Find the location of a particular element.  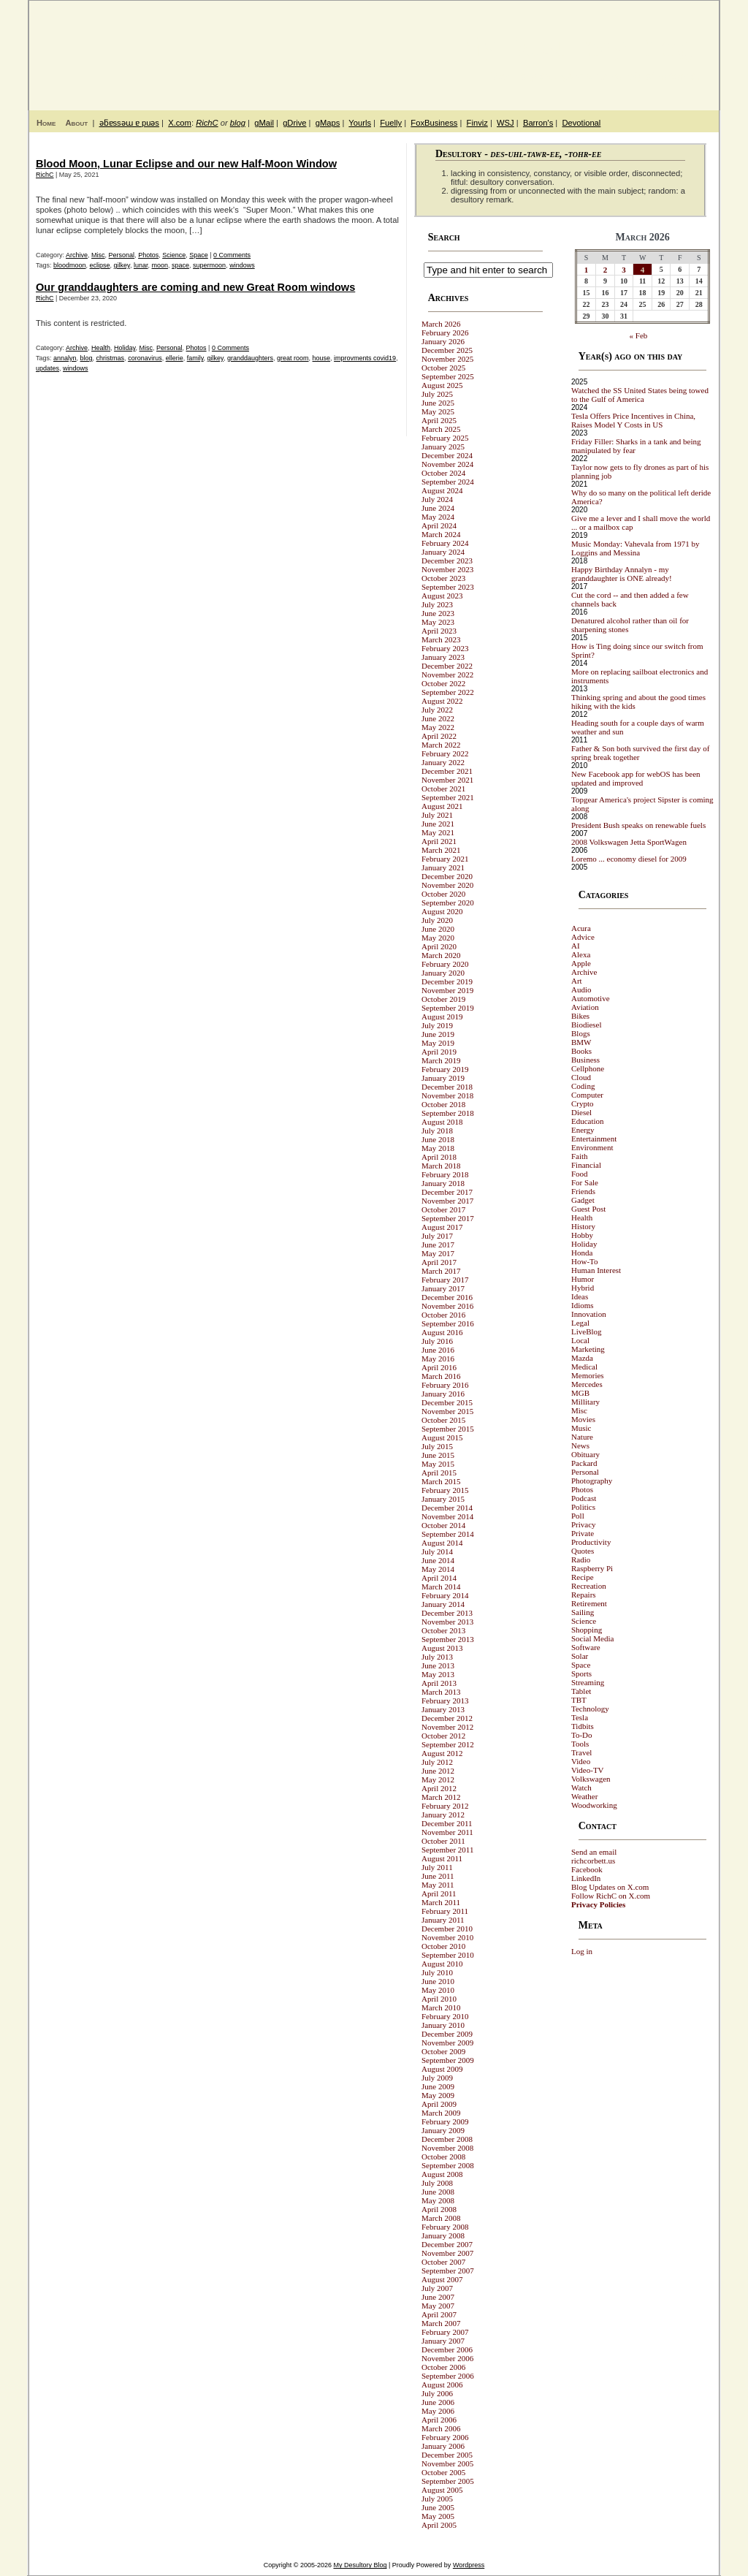

May 2022 is located at coordinates (437, 727).